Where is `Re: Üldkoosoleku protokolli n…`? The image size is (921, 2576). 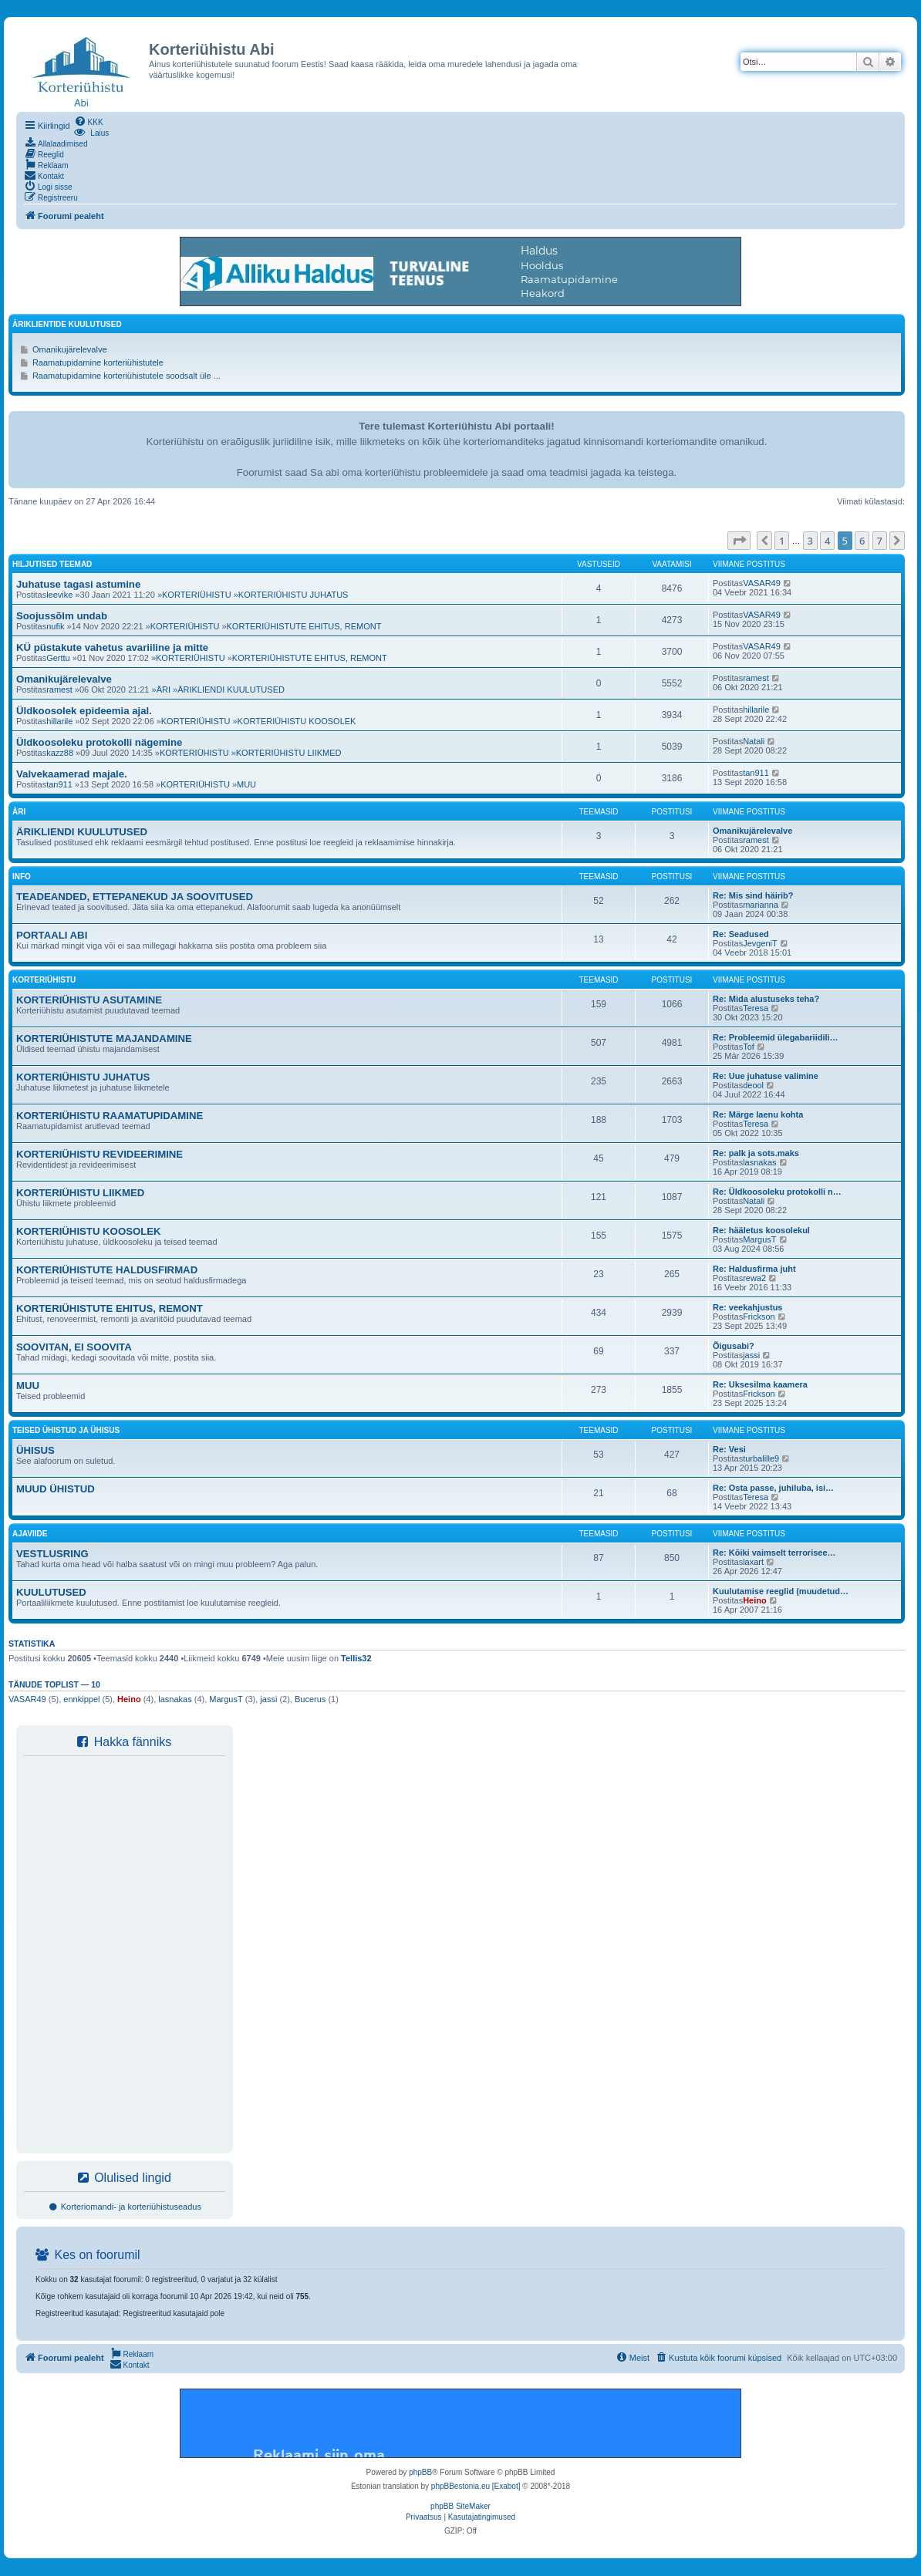
Re: Üldkoosoleku protokolli n… is located at coordinates (777, 1191).